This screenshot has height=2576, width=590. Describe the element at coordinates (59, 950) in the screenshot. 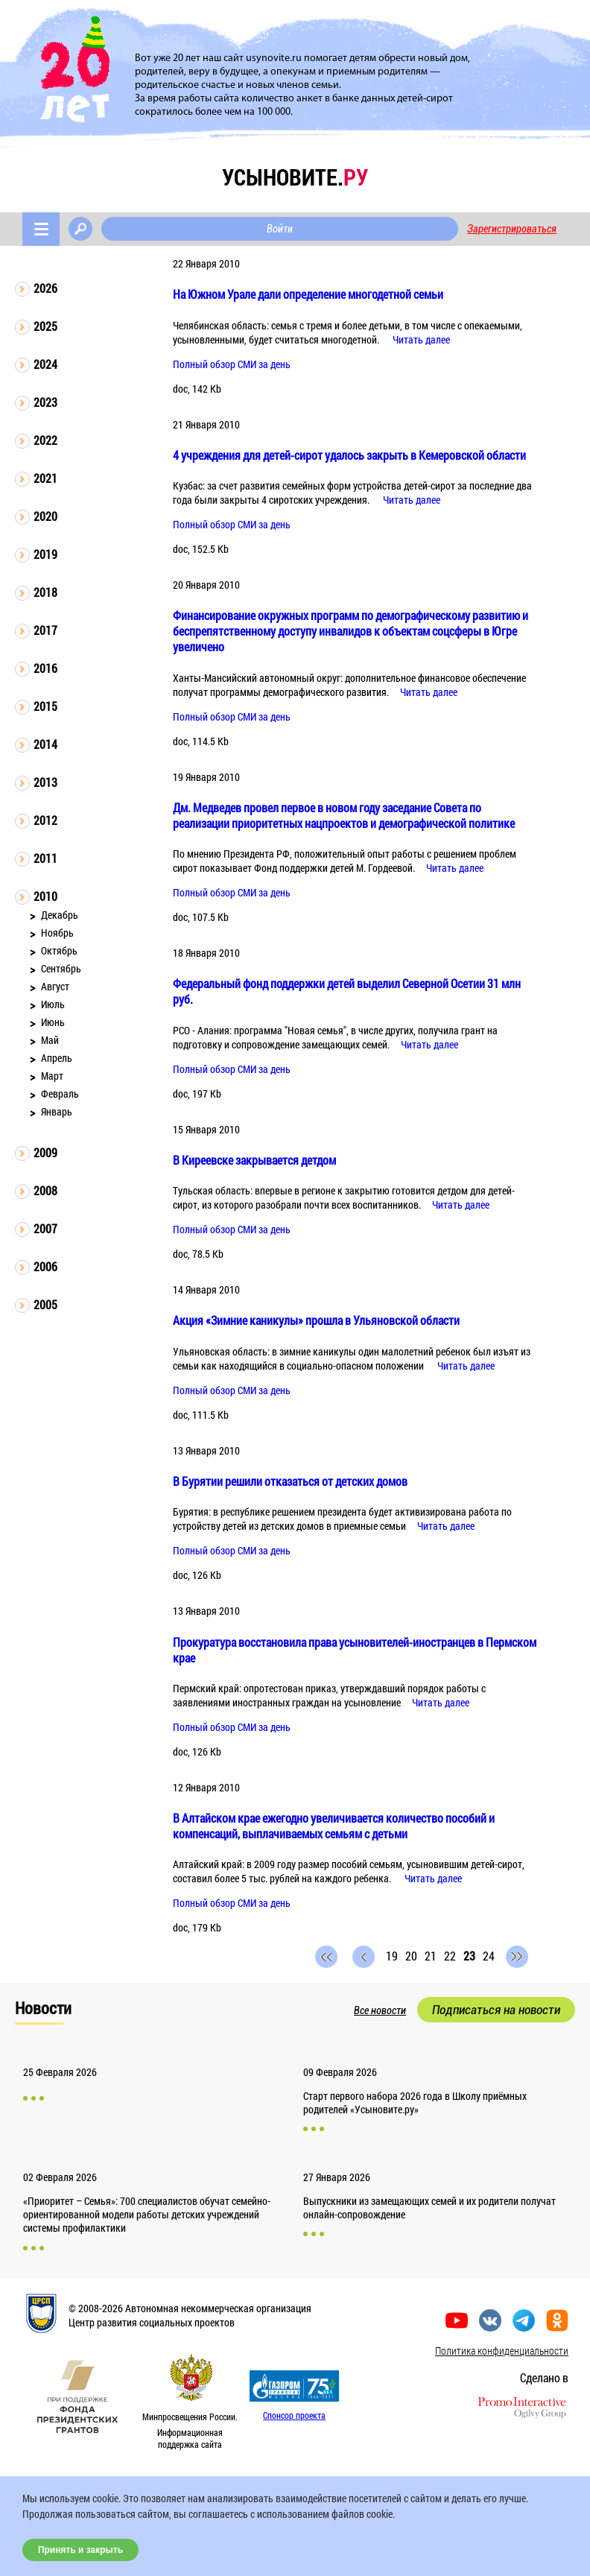

I see `Октябрь` at that location.